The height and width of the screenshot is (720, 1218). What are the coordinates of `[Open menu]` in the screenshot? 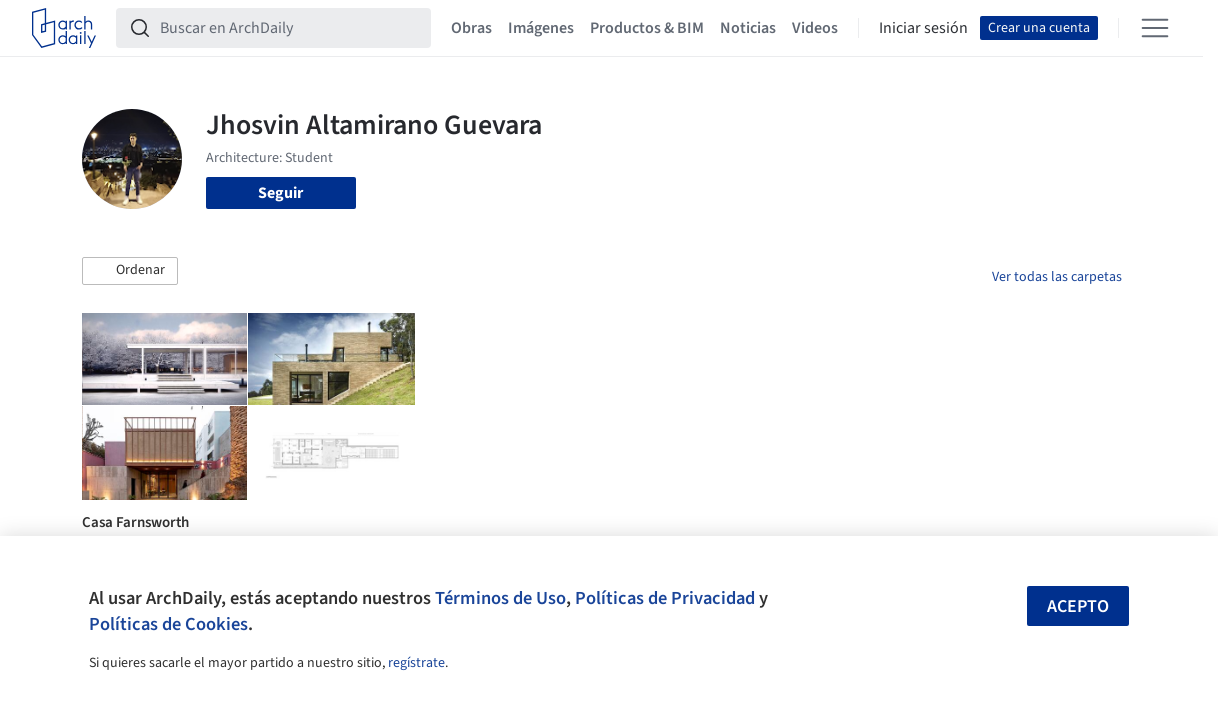 It's located at (1155, 28).